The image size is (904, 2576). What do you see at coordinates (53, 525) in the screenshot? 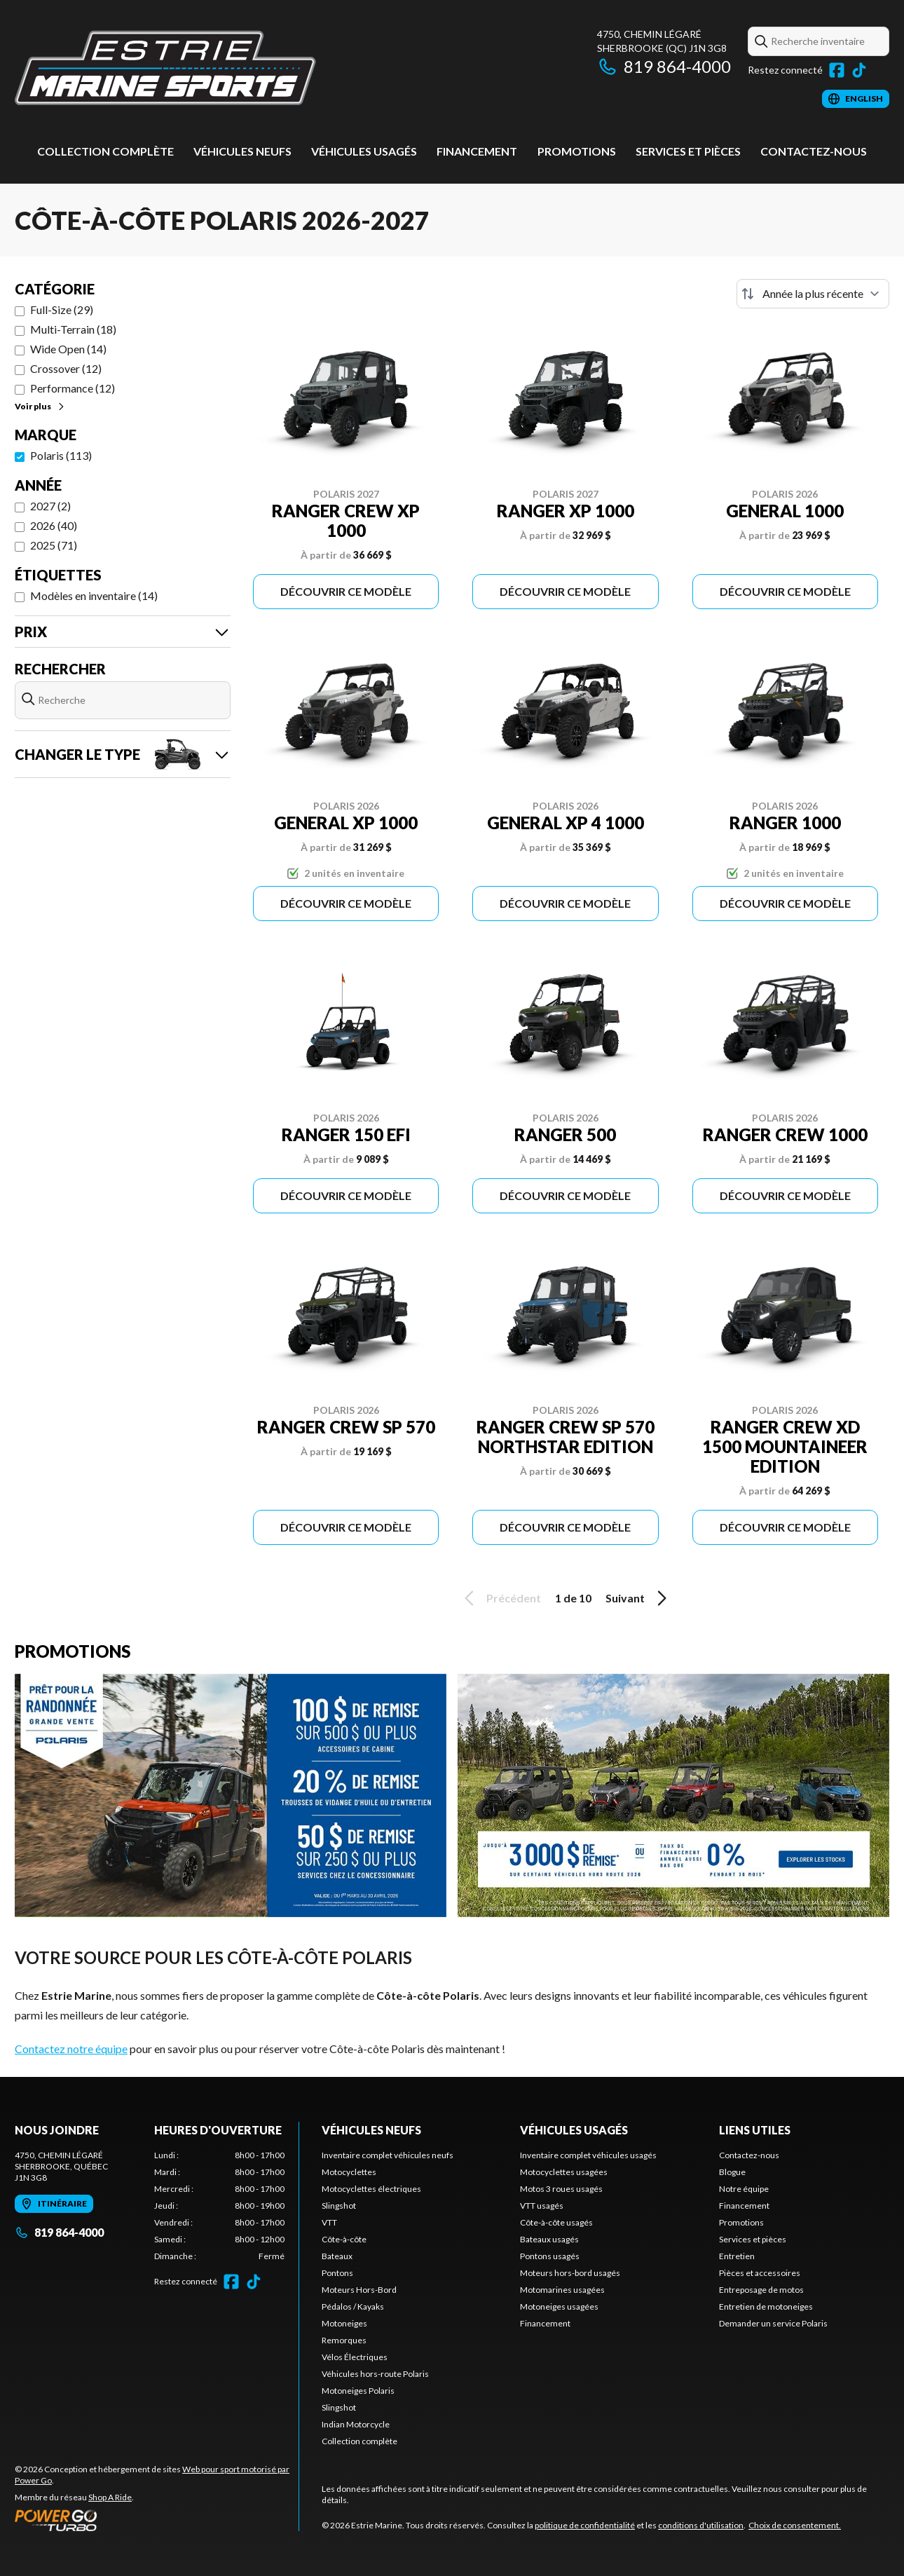
I see `2026 (40)` at bounding box center [53, 525].